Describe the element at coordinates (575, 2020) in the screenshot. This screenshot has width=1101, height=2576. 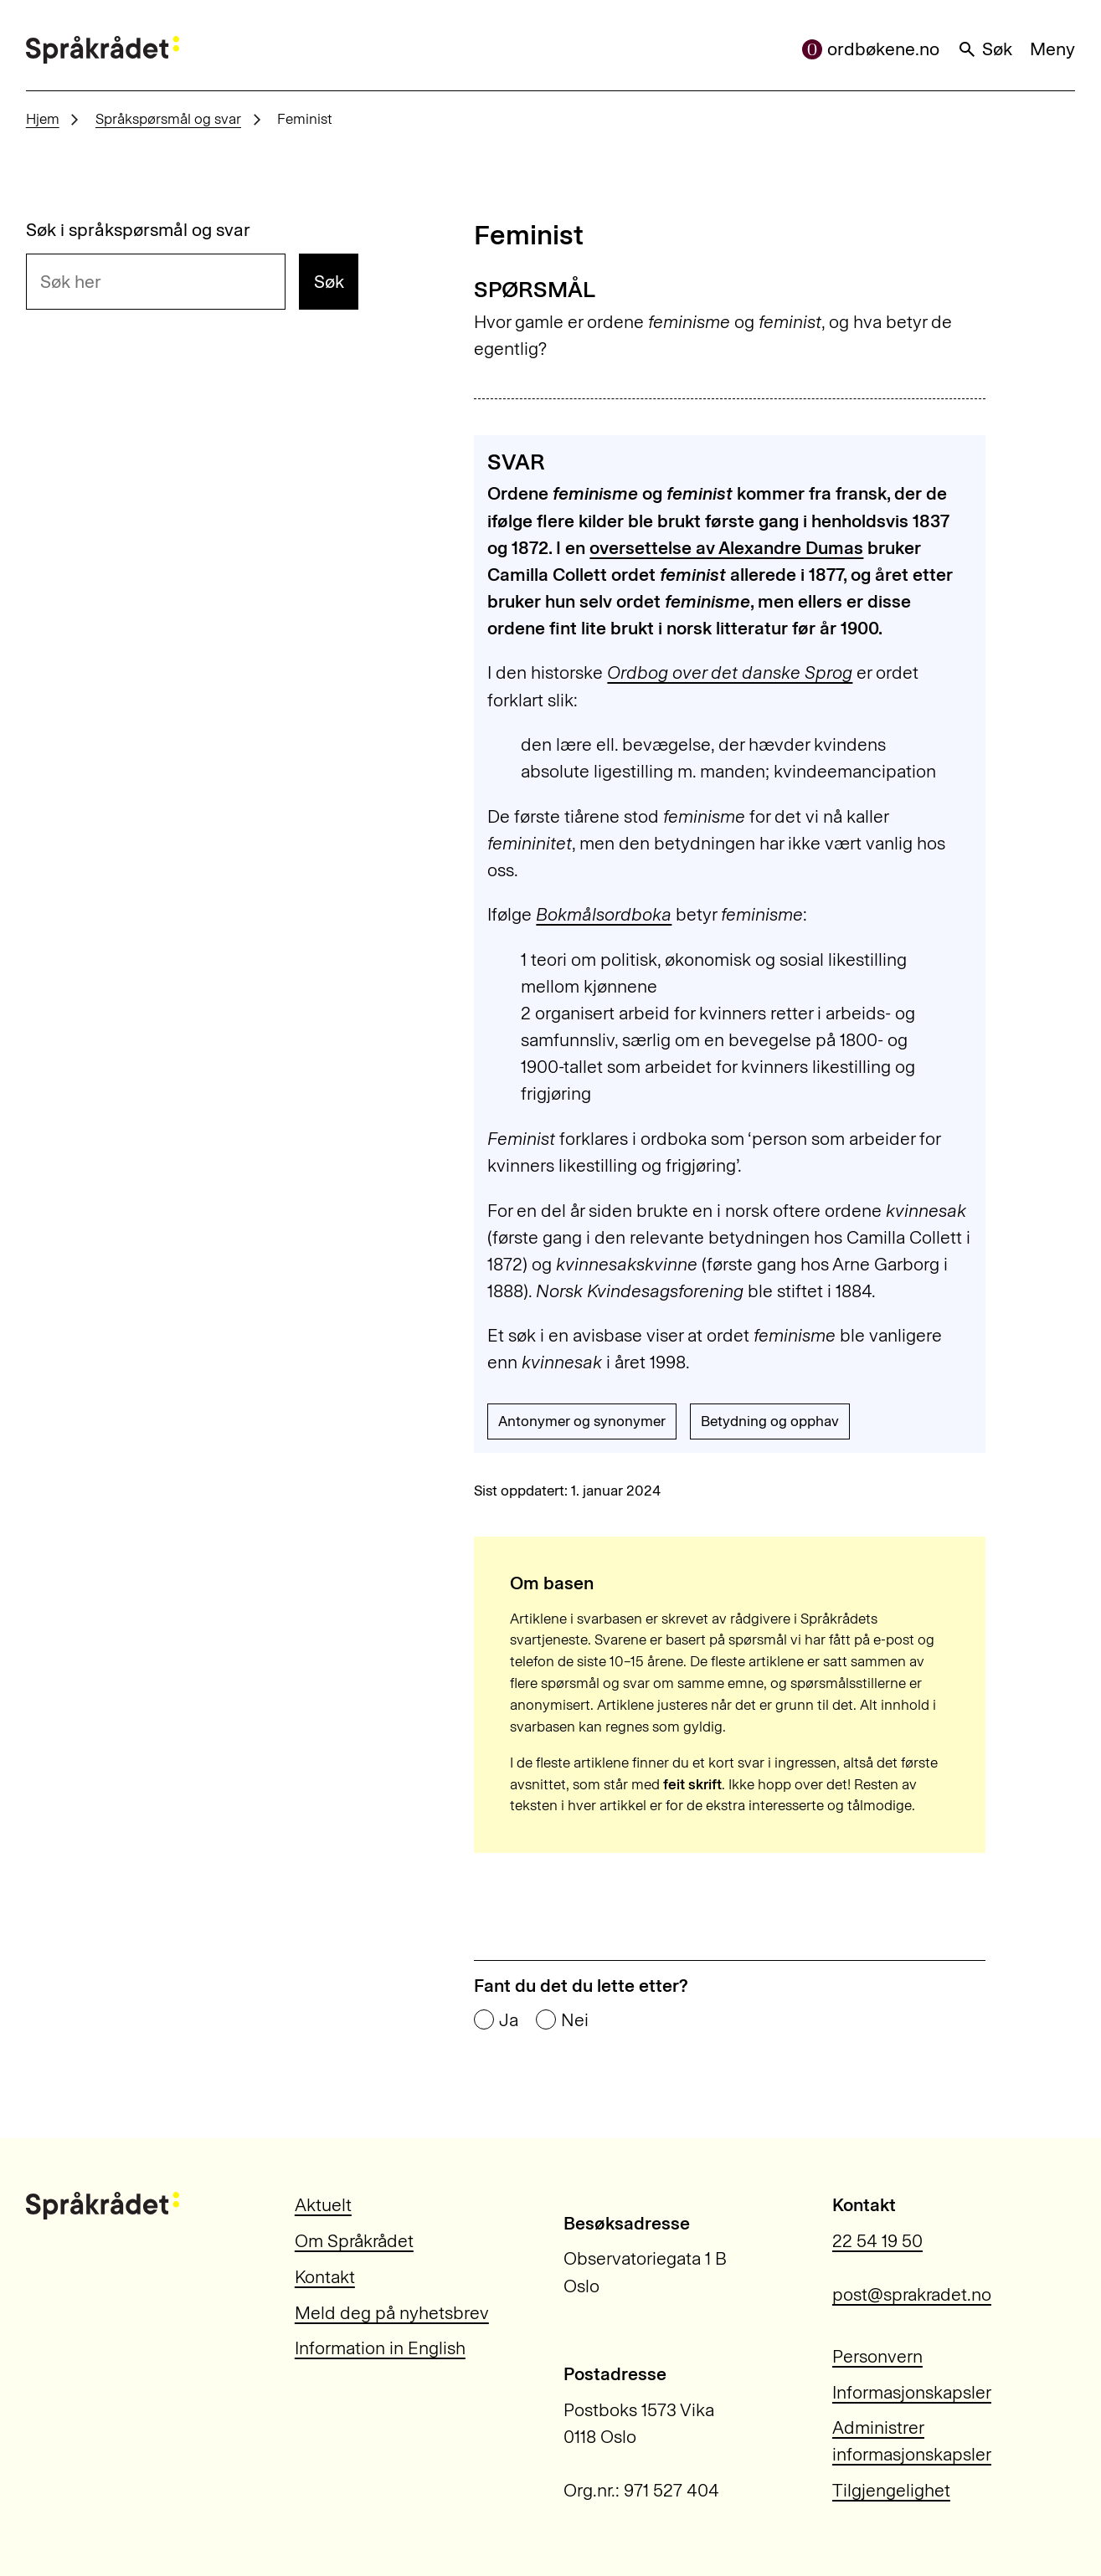
I see `Nei` at that location.